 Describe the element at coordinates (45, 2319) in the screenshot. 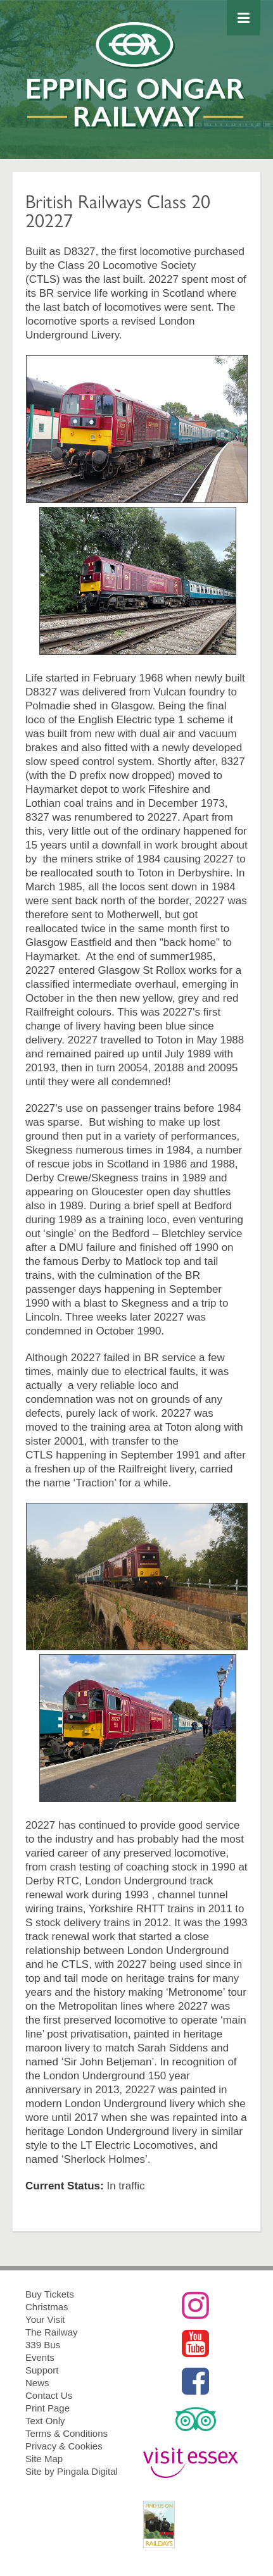

I see `Your Visit` at that location.